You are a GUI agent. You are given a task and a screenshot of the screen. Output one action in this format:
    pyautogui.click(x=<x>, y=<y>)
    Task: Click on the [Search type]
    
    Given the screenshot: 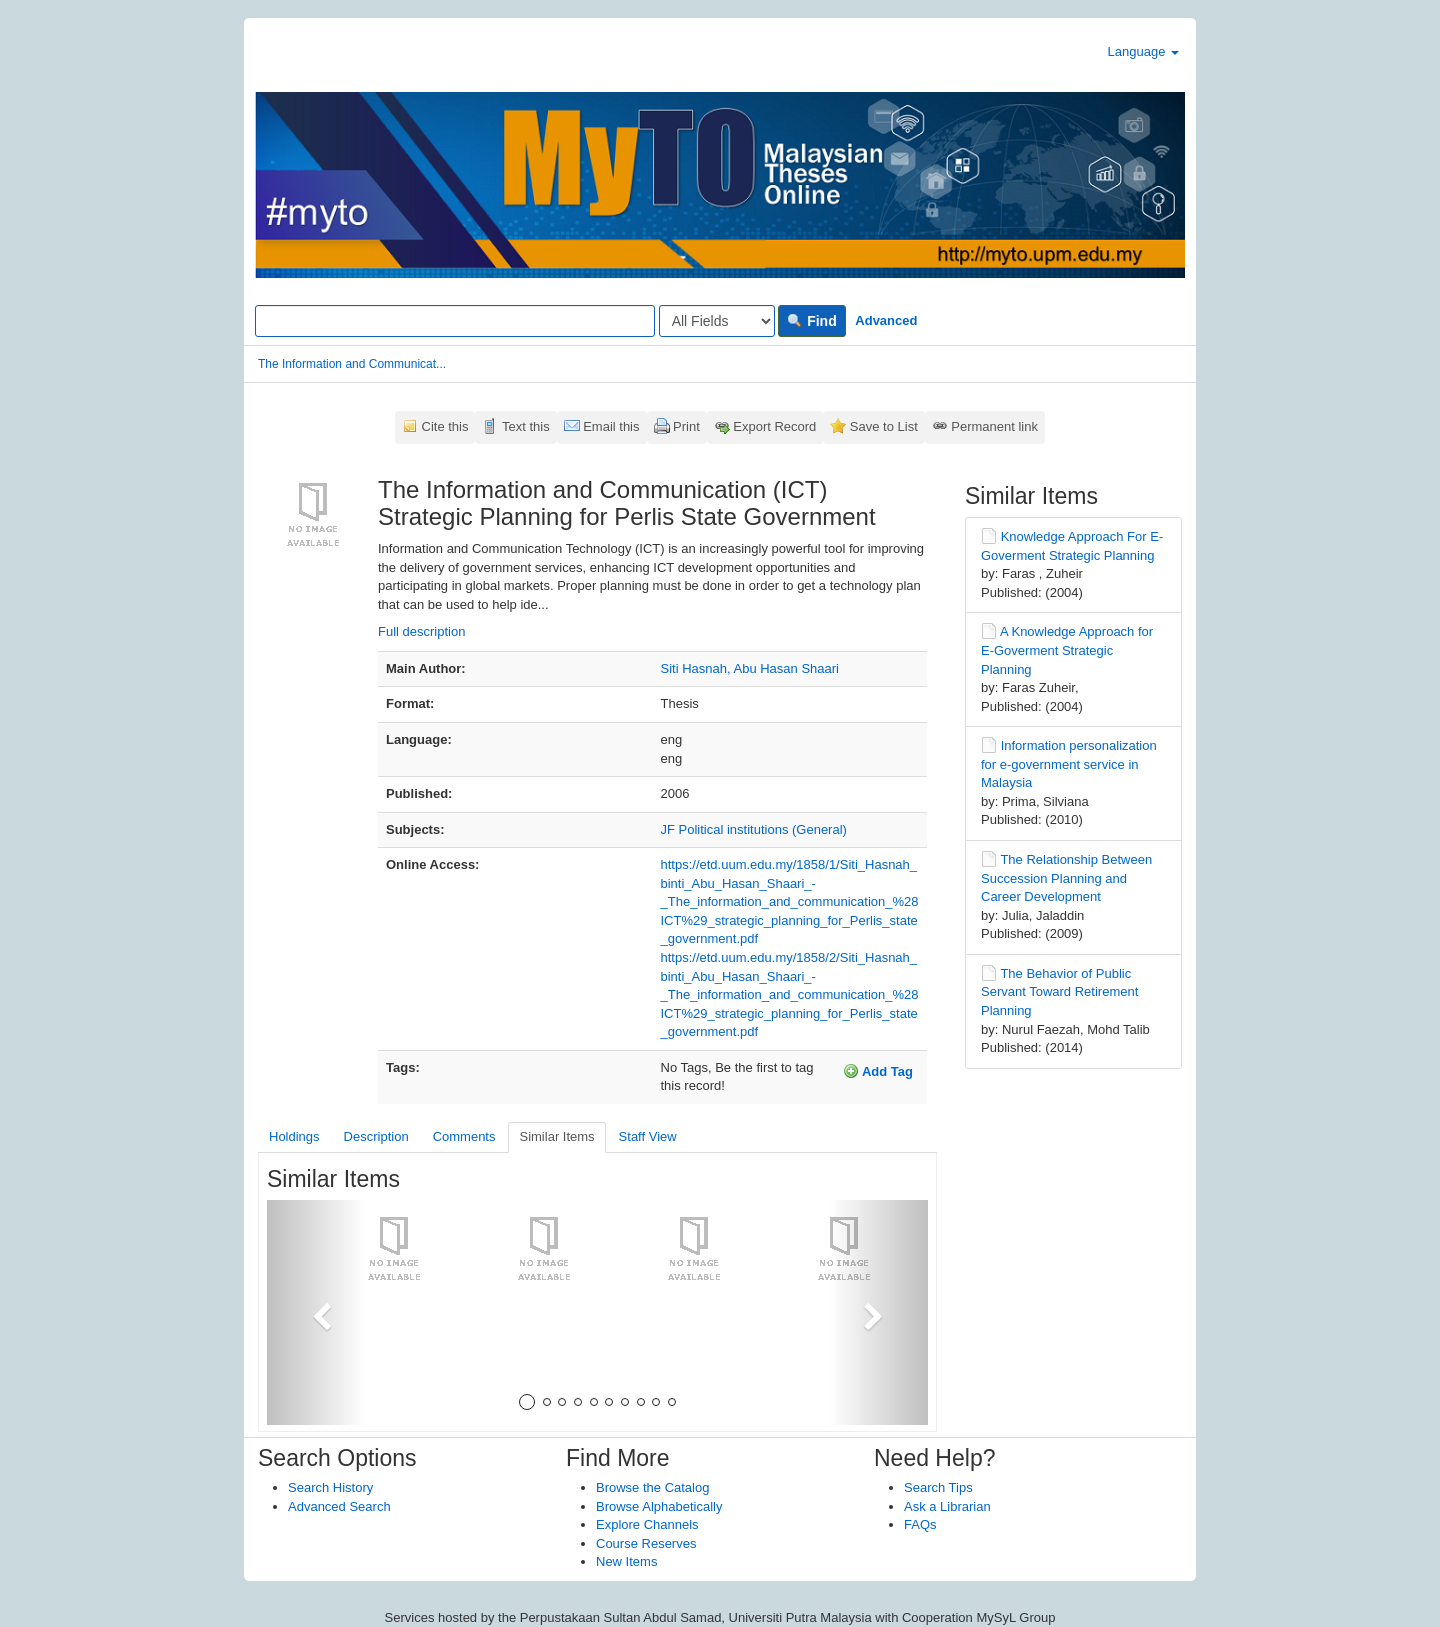 What is the action you would take?
    pyautogui.click(x=717, y=321)
    